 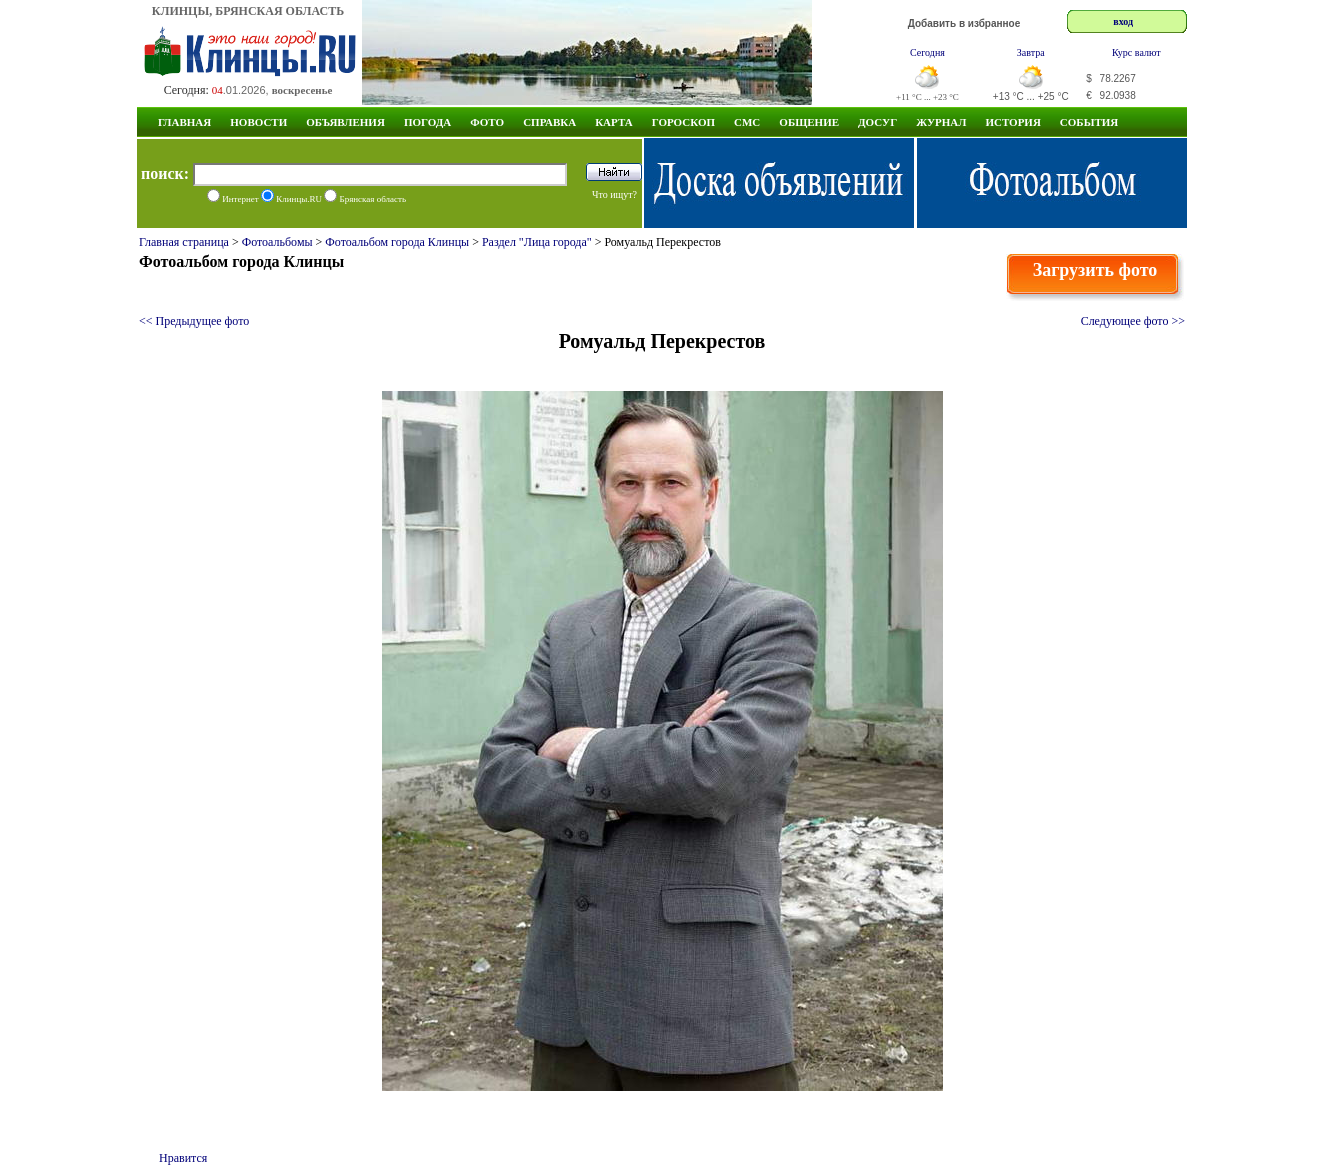 I want to click on СОБЫТИЯ, so click(x=1089, y=122).